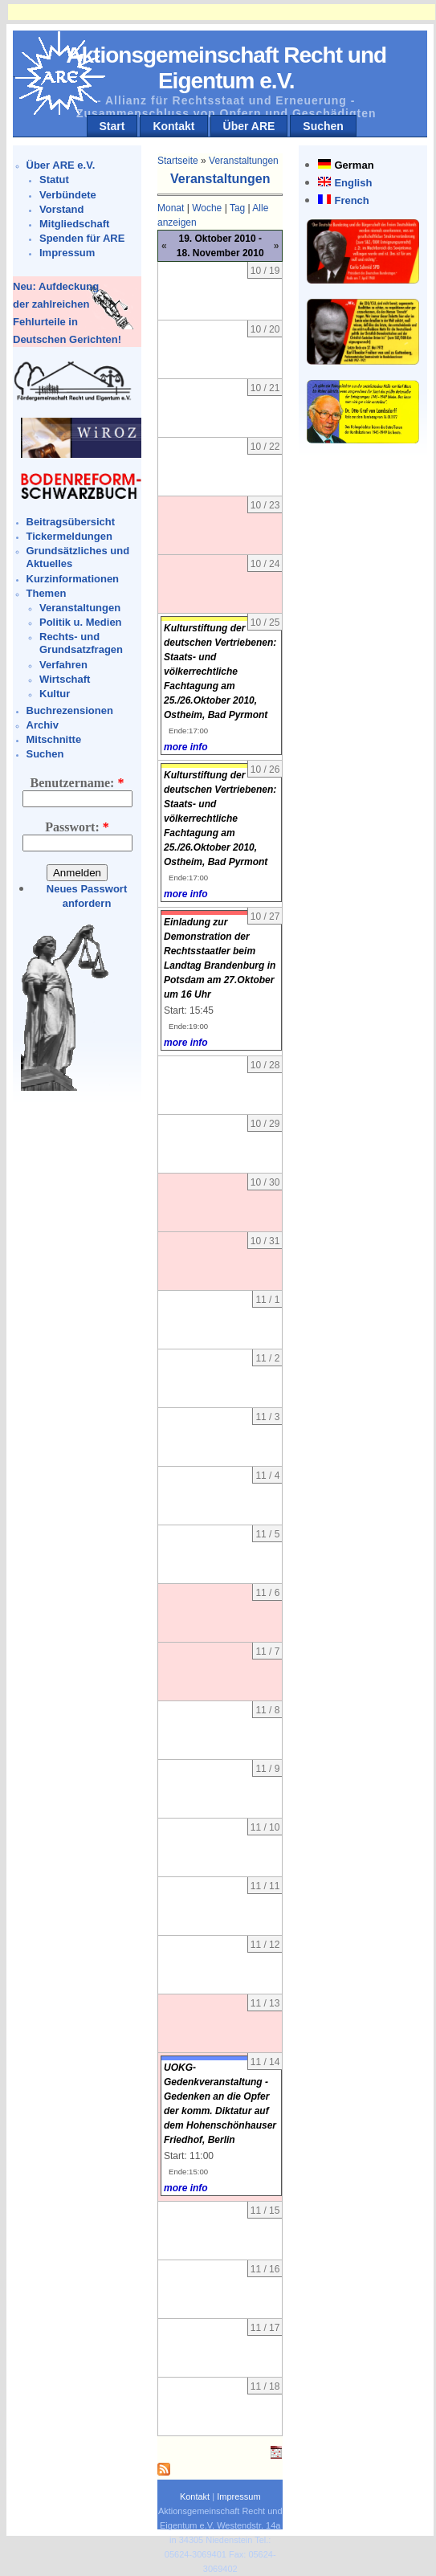 The image size is (436, 2576). I want to click on Archiv, so click(42, 725).